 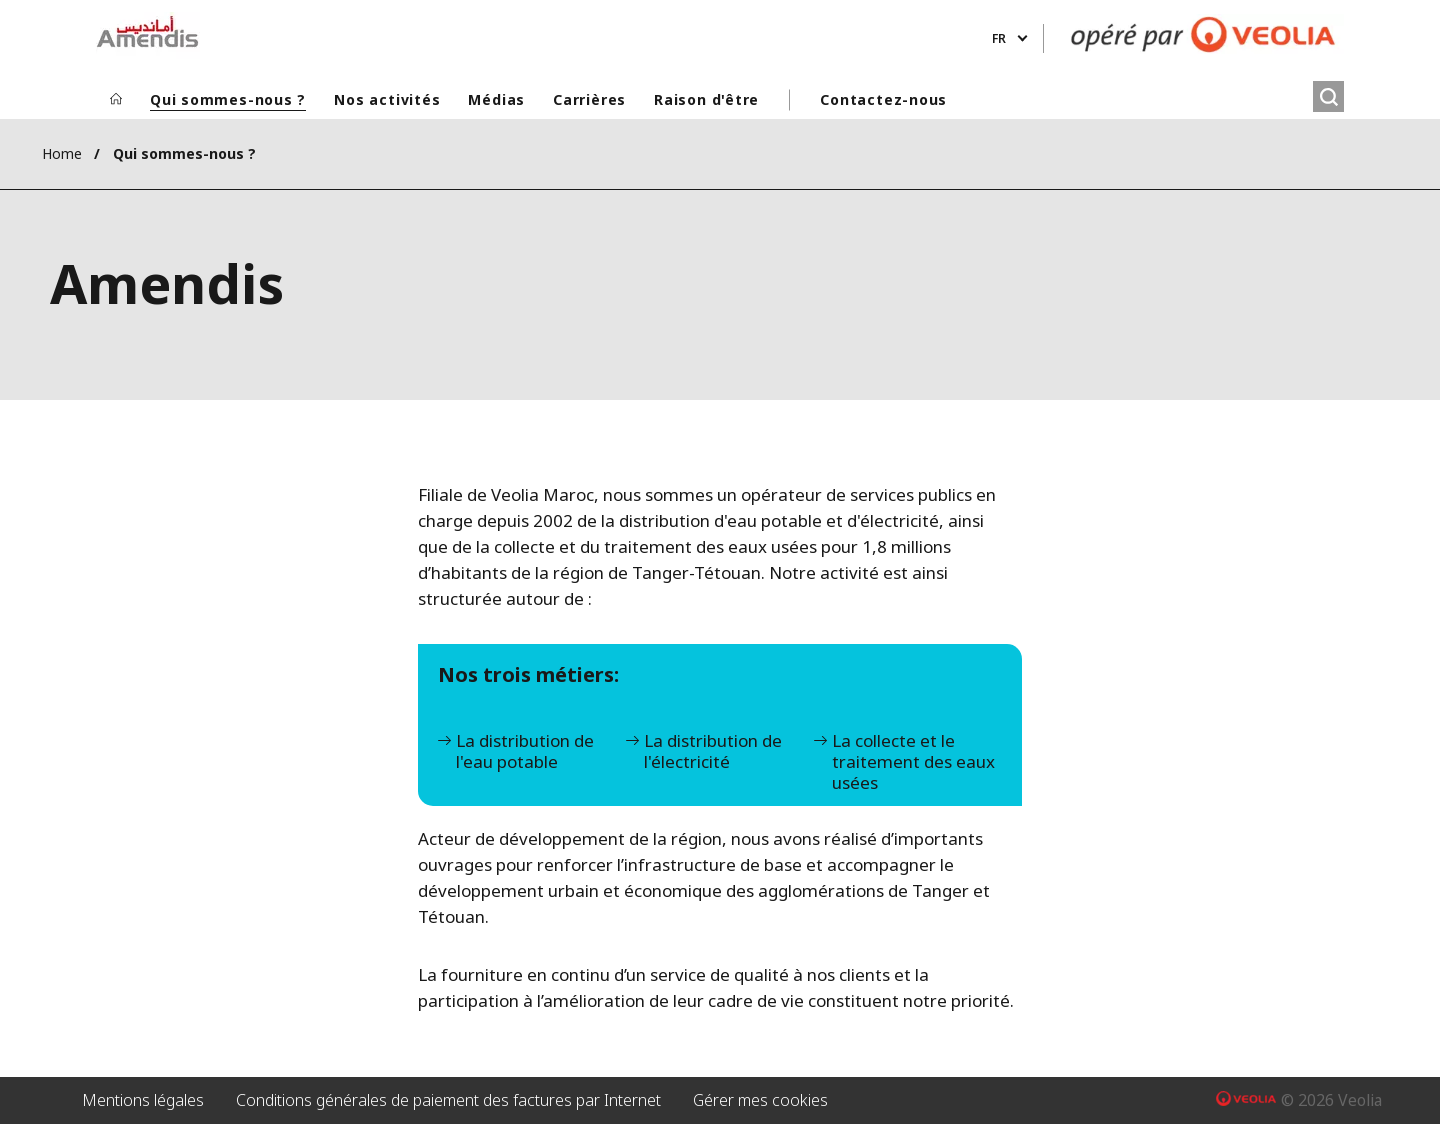 I want to click on Médias, so click(x=496, y=99).